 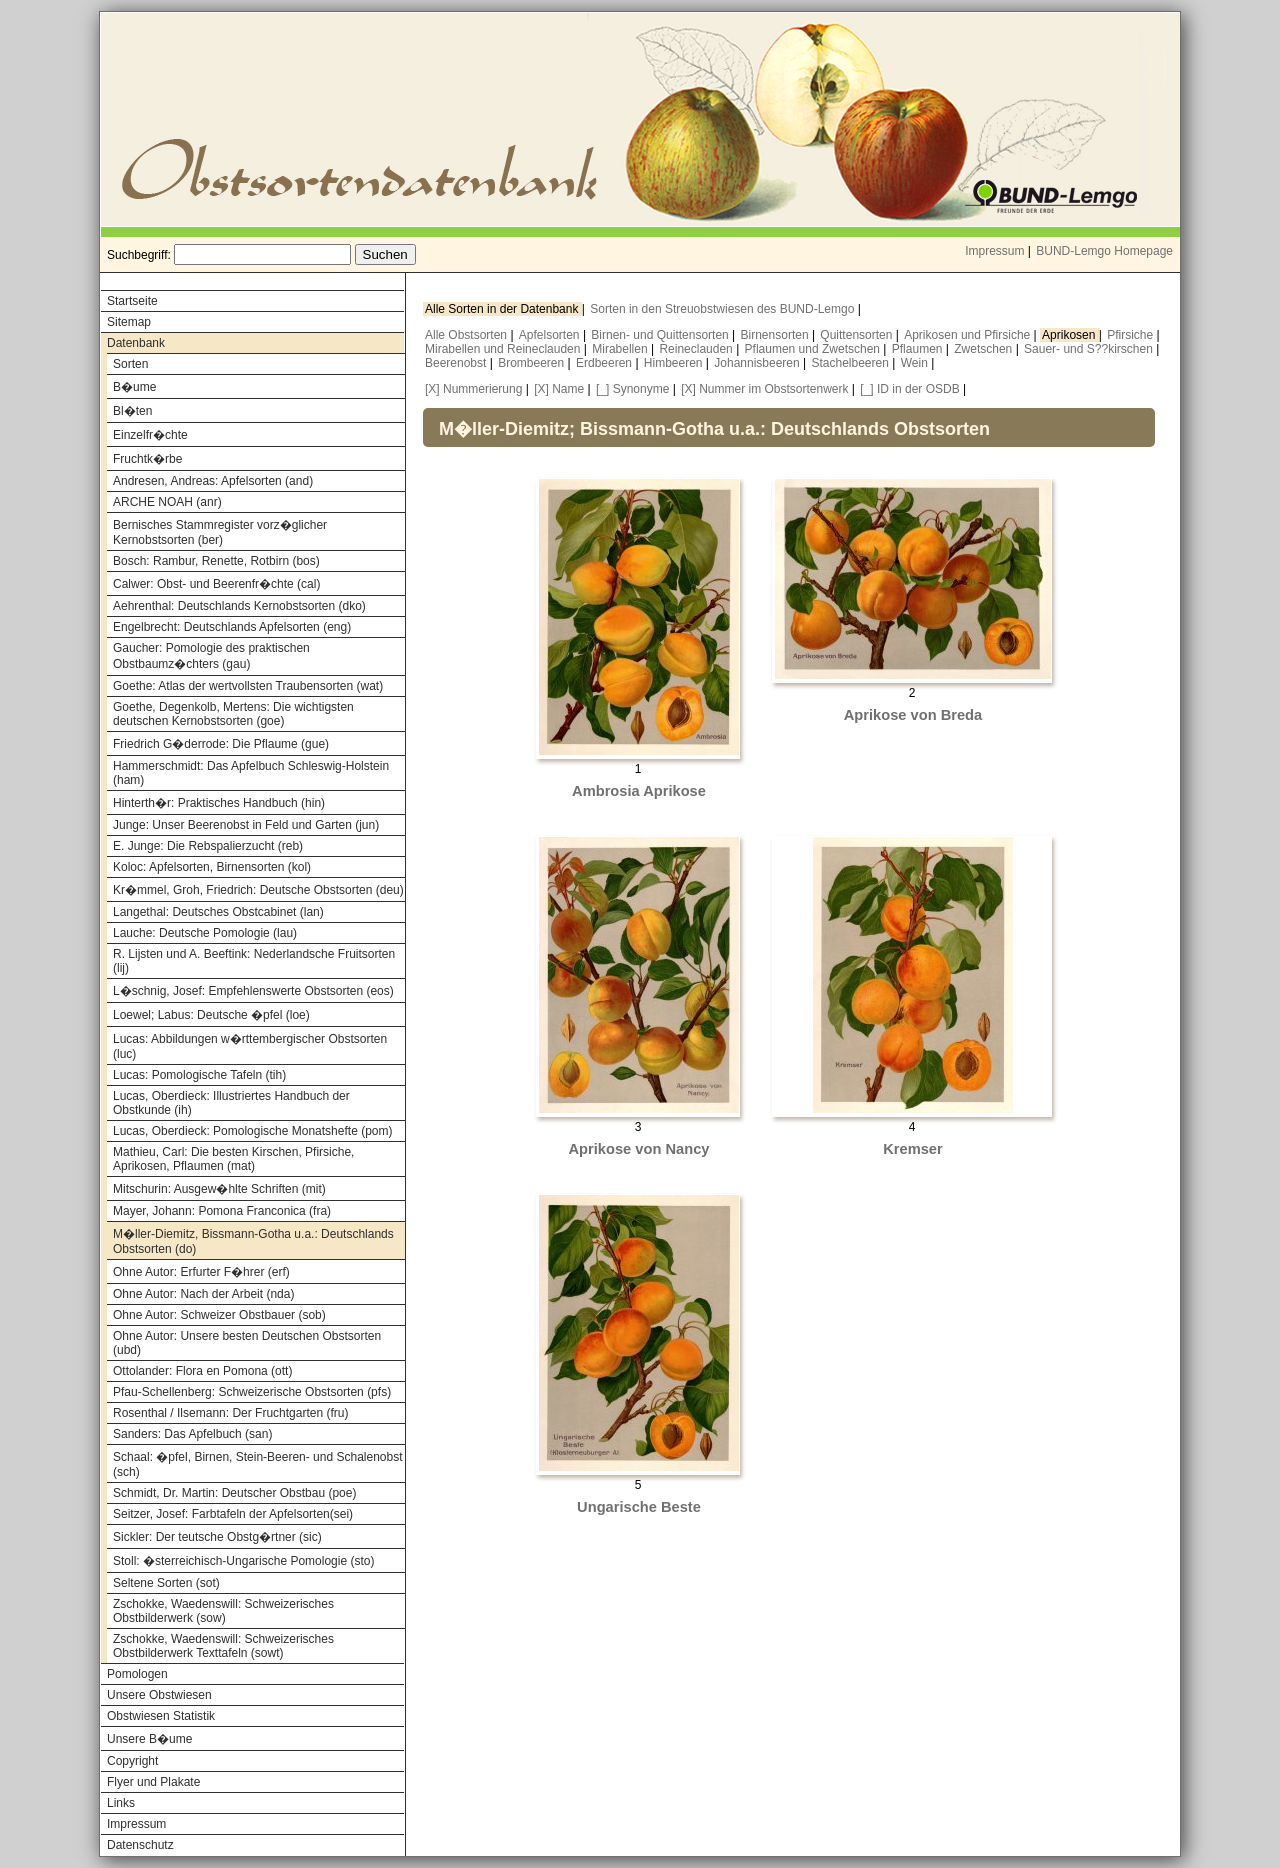 What do you see at coordinates (758, 363) in the screenshot?
I see `Johannisbeeren` at bounding box center [758, 363].